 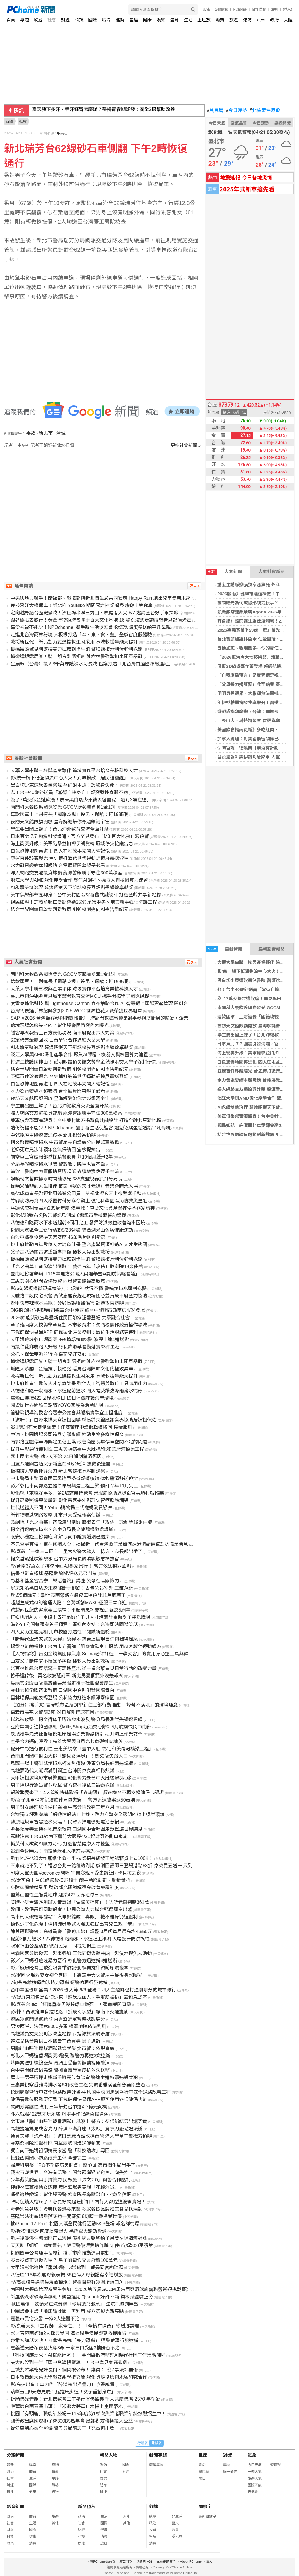 I want to click on 晚安小雞赴士檢開庭 和解協商中證實婚姻已結束, so click(x=60, y=1536).